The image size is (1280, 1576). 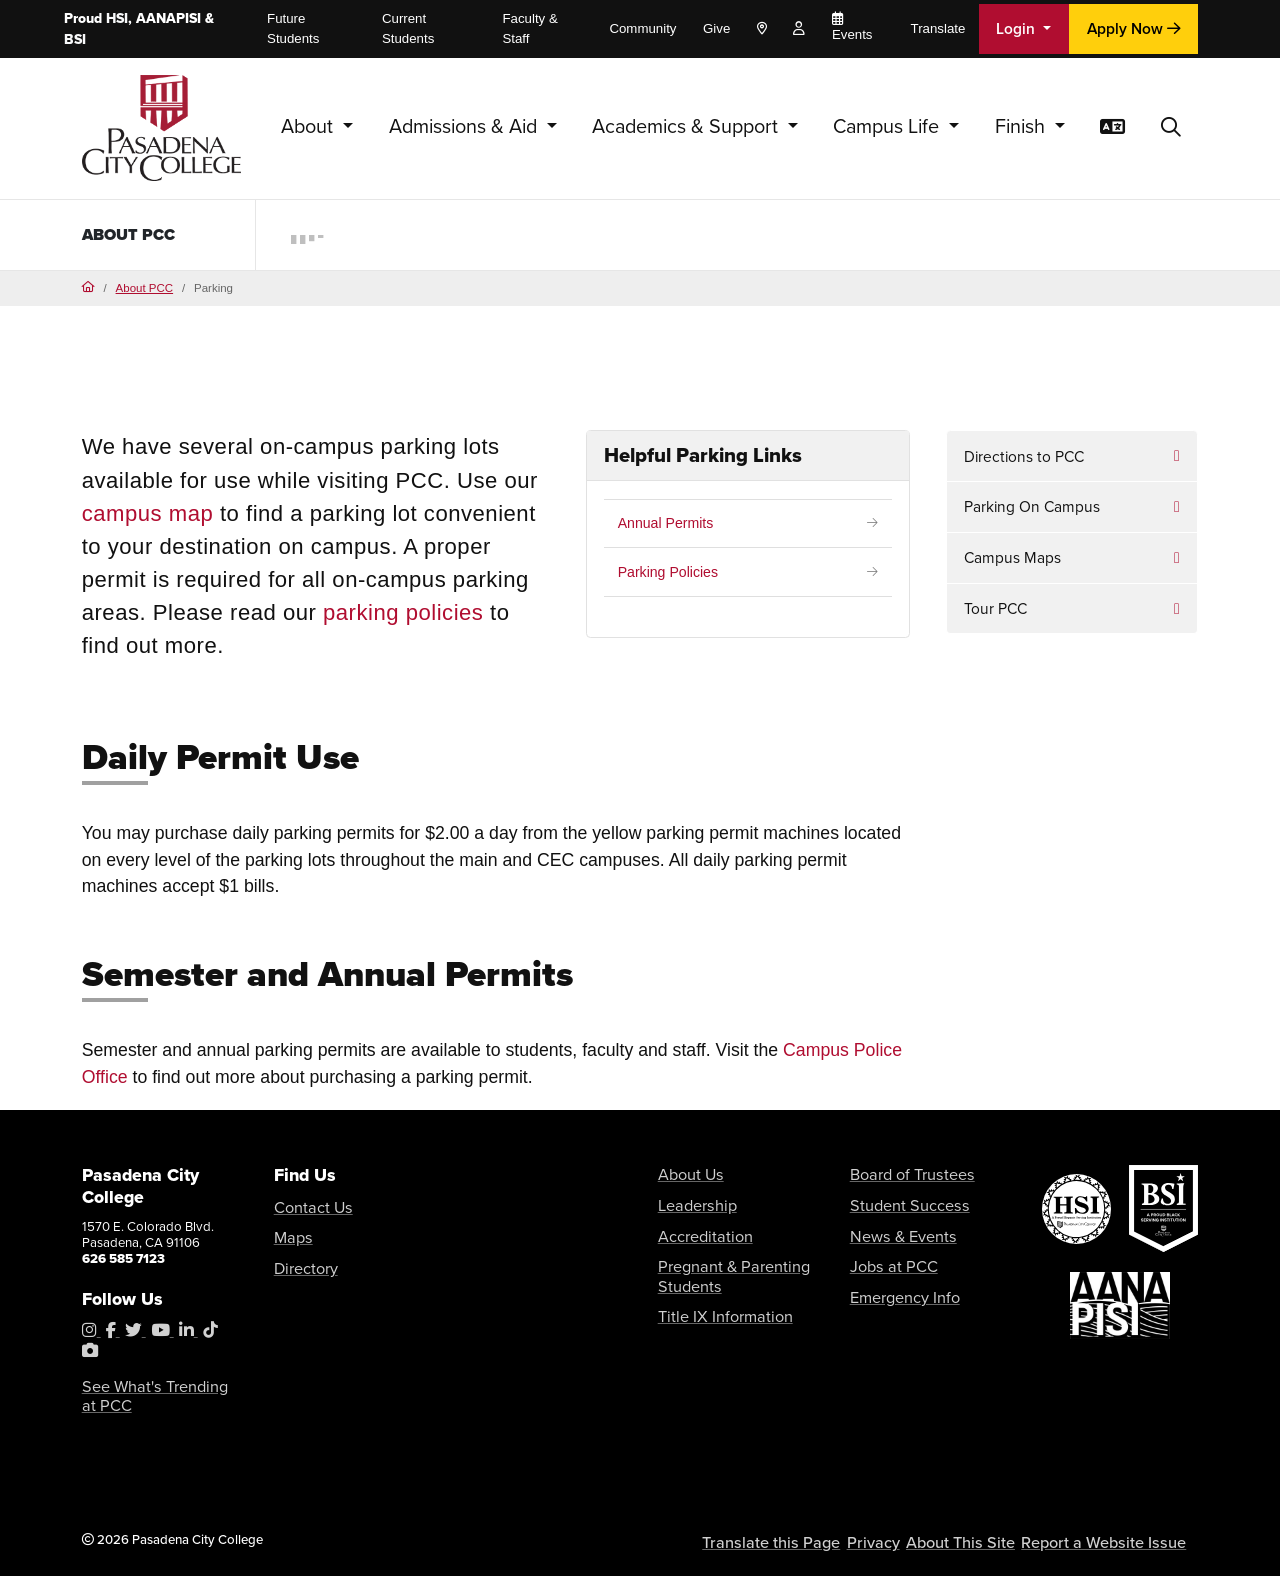 I want to click on Parking Policies, so click(x=671, y=573).